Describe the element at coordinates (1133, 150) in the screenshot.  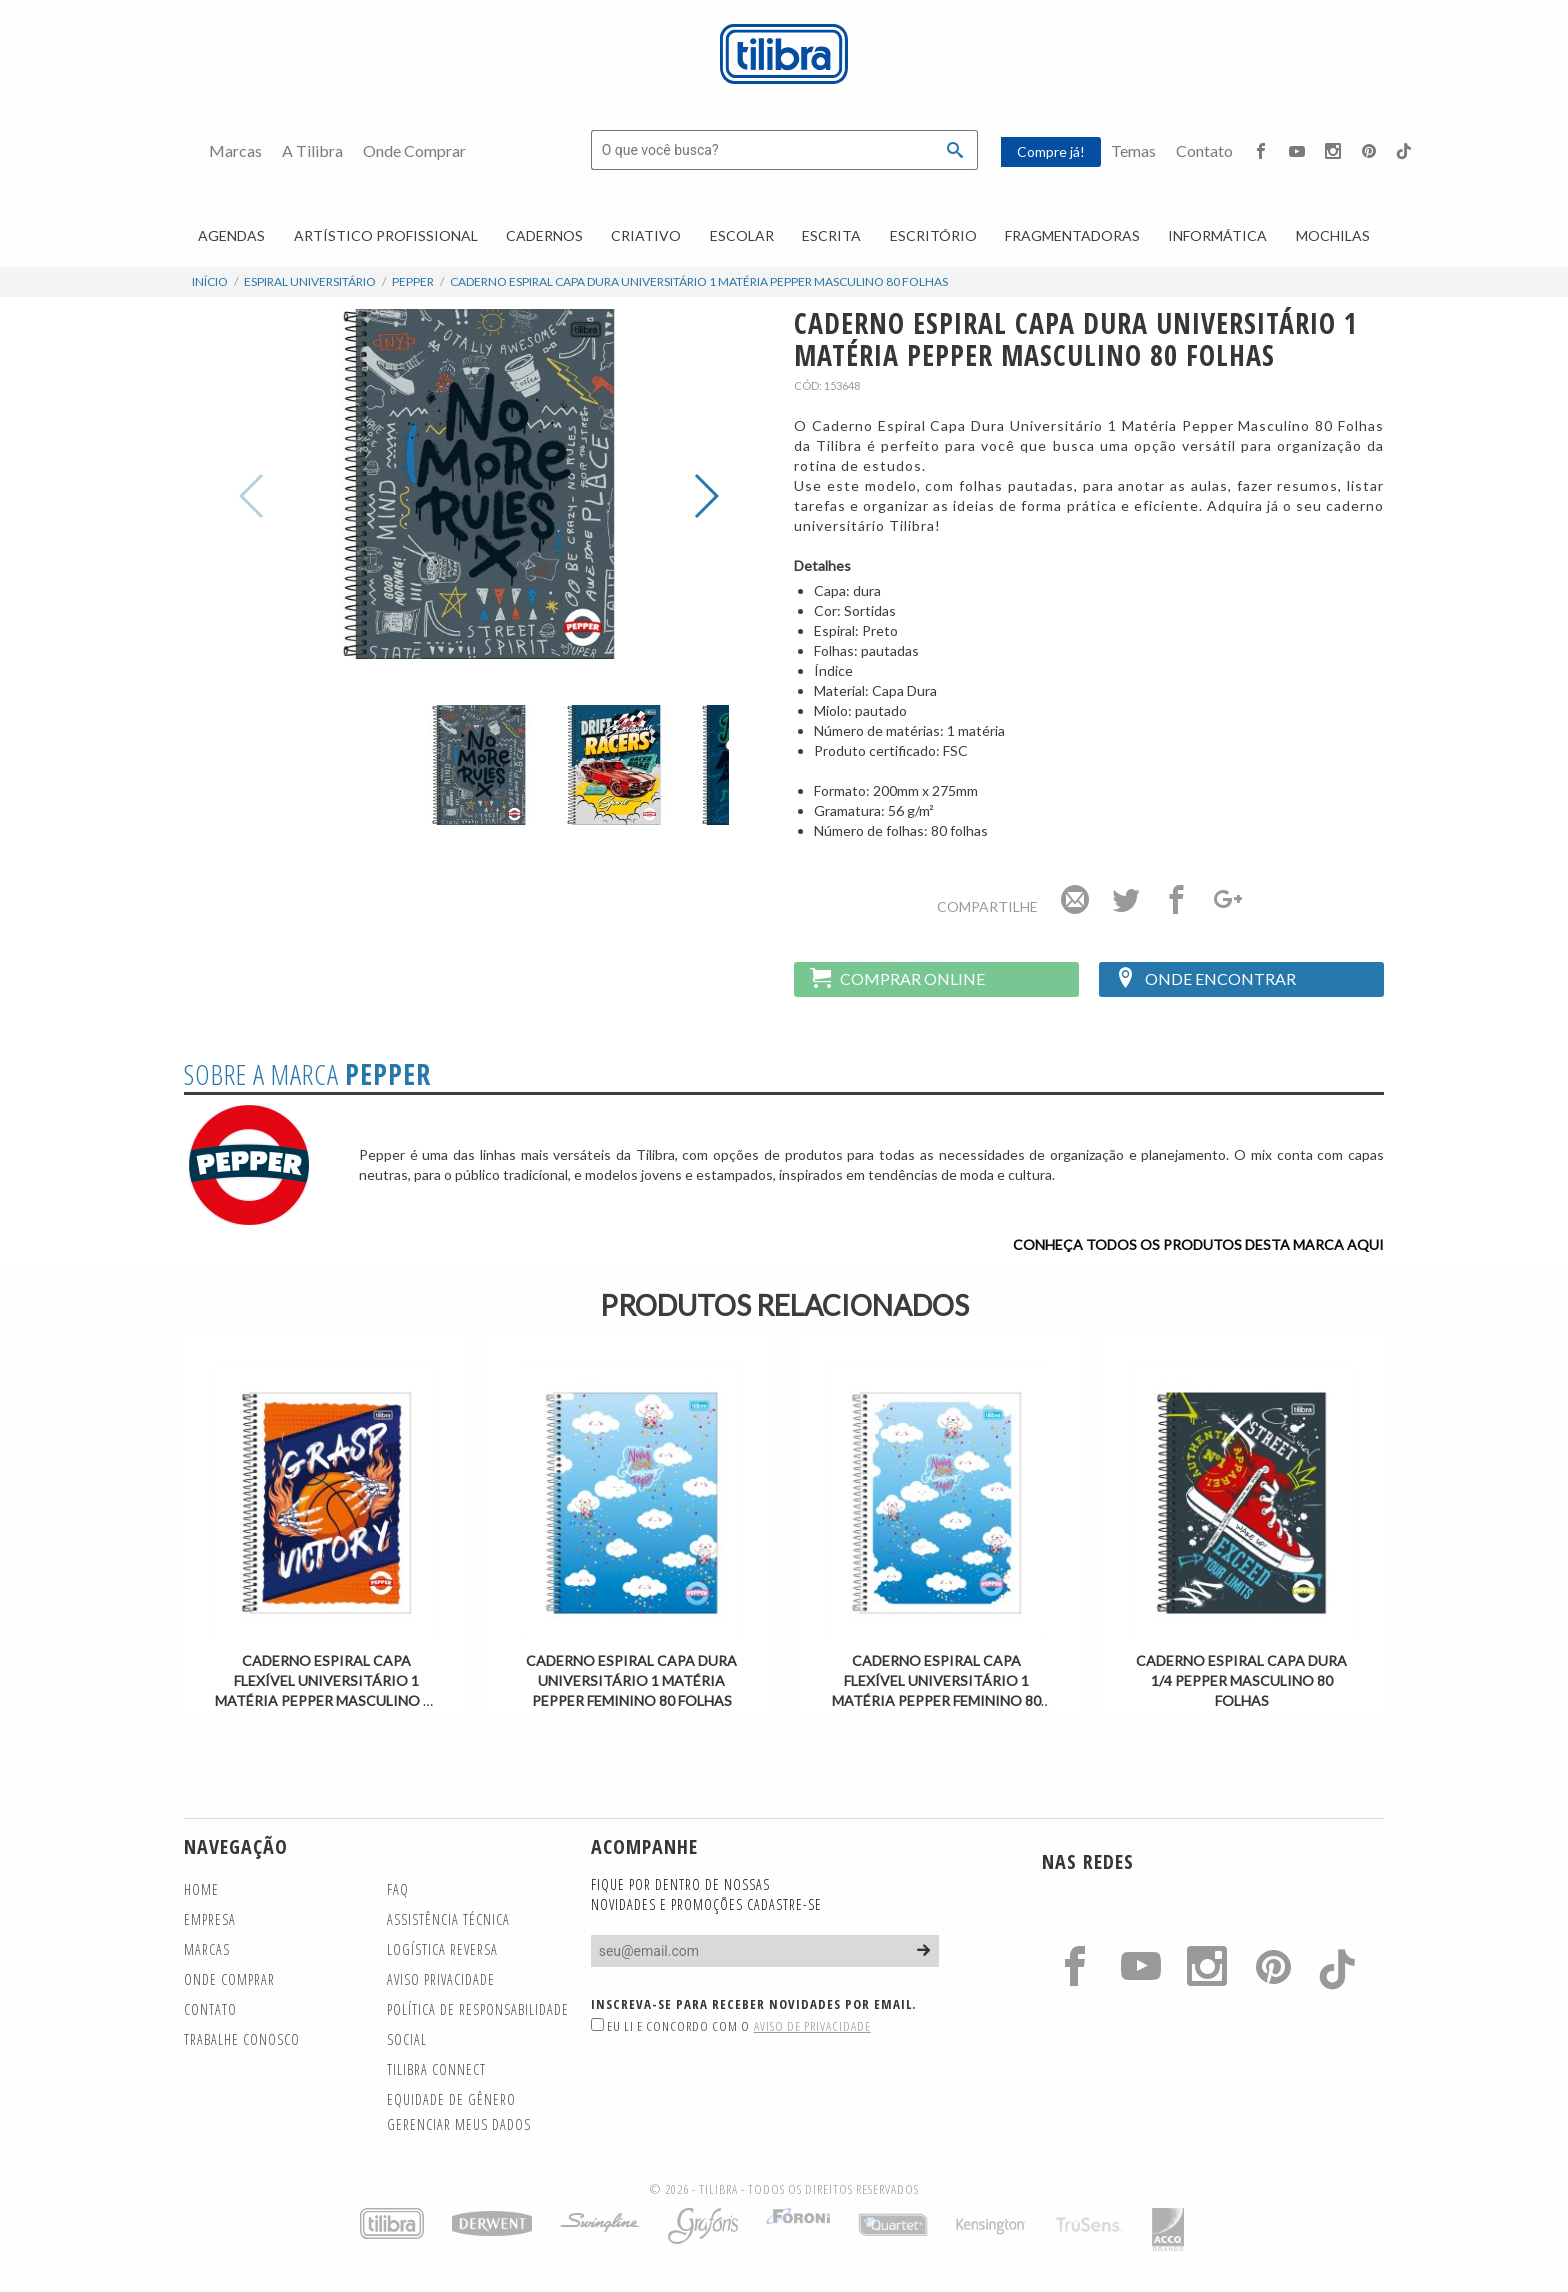
I see `Temas` at that location.